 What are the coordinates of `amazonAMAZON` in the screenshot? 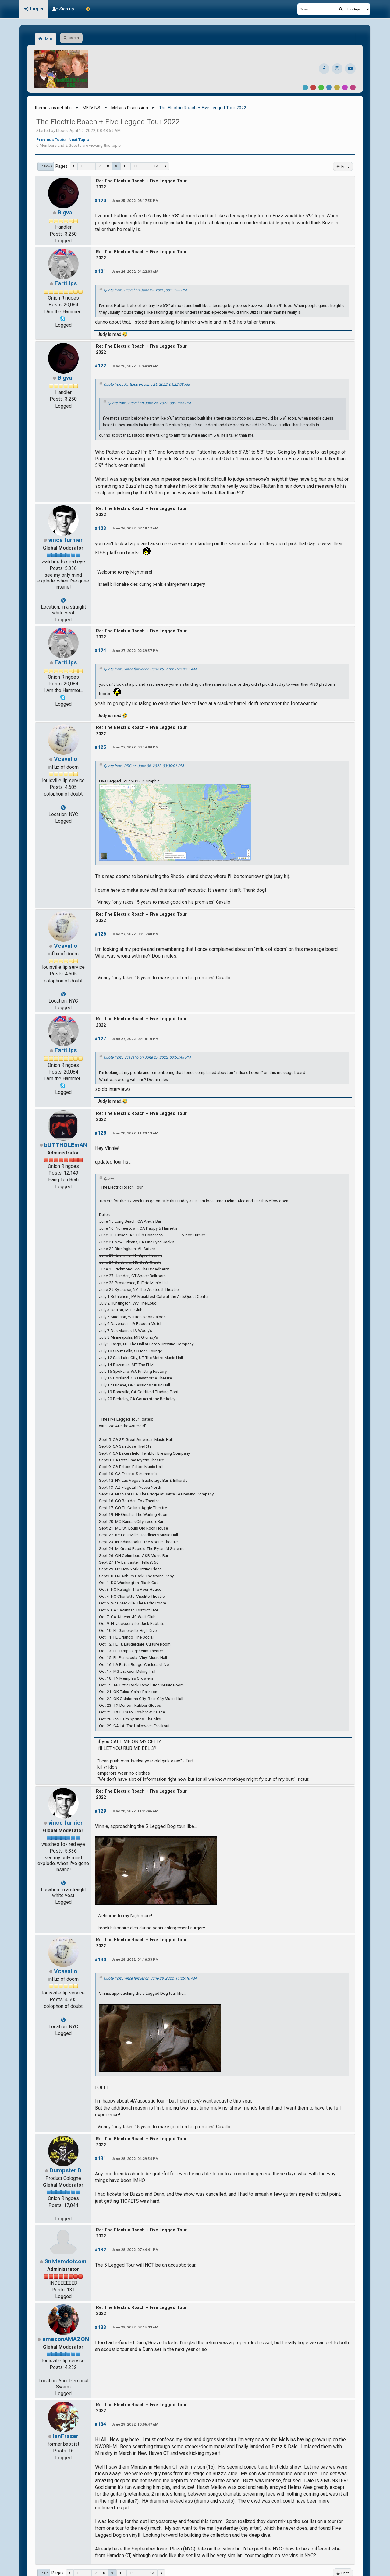 It's located at (65, 2338).